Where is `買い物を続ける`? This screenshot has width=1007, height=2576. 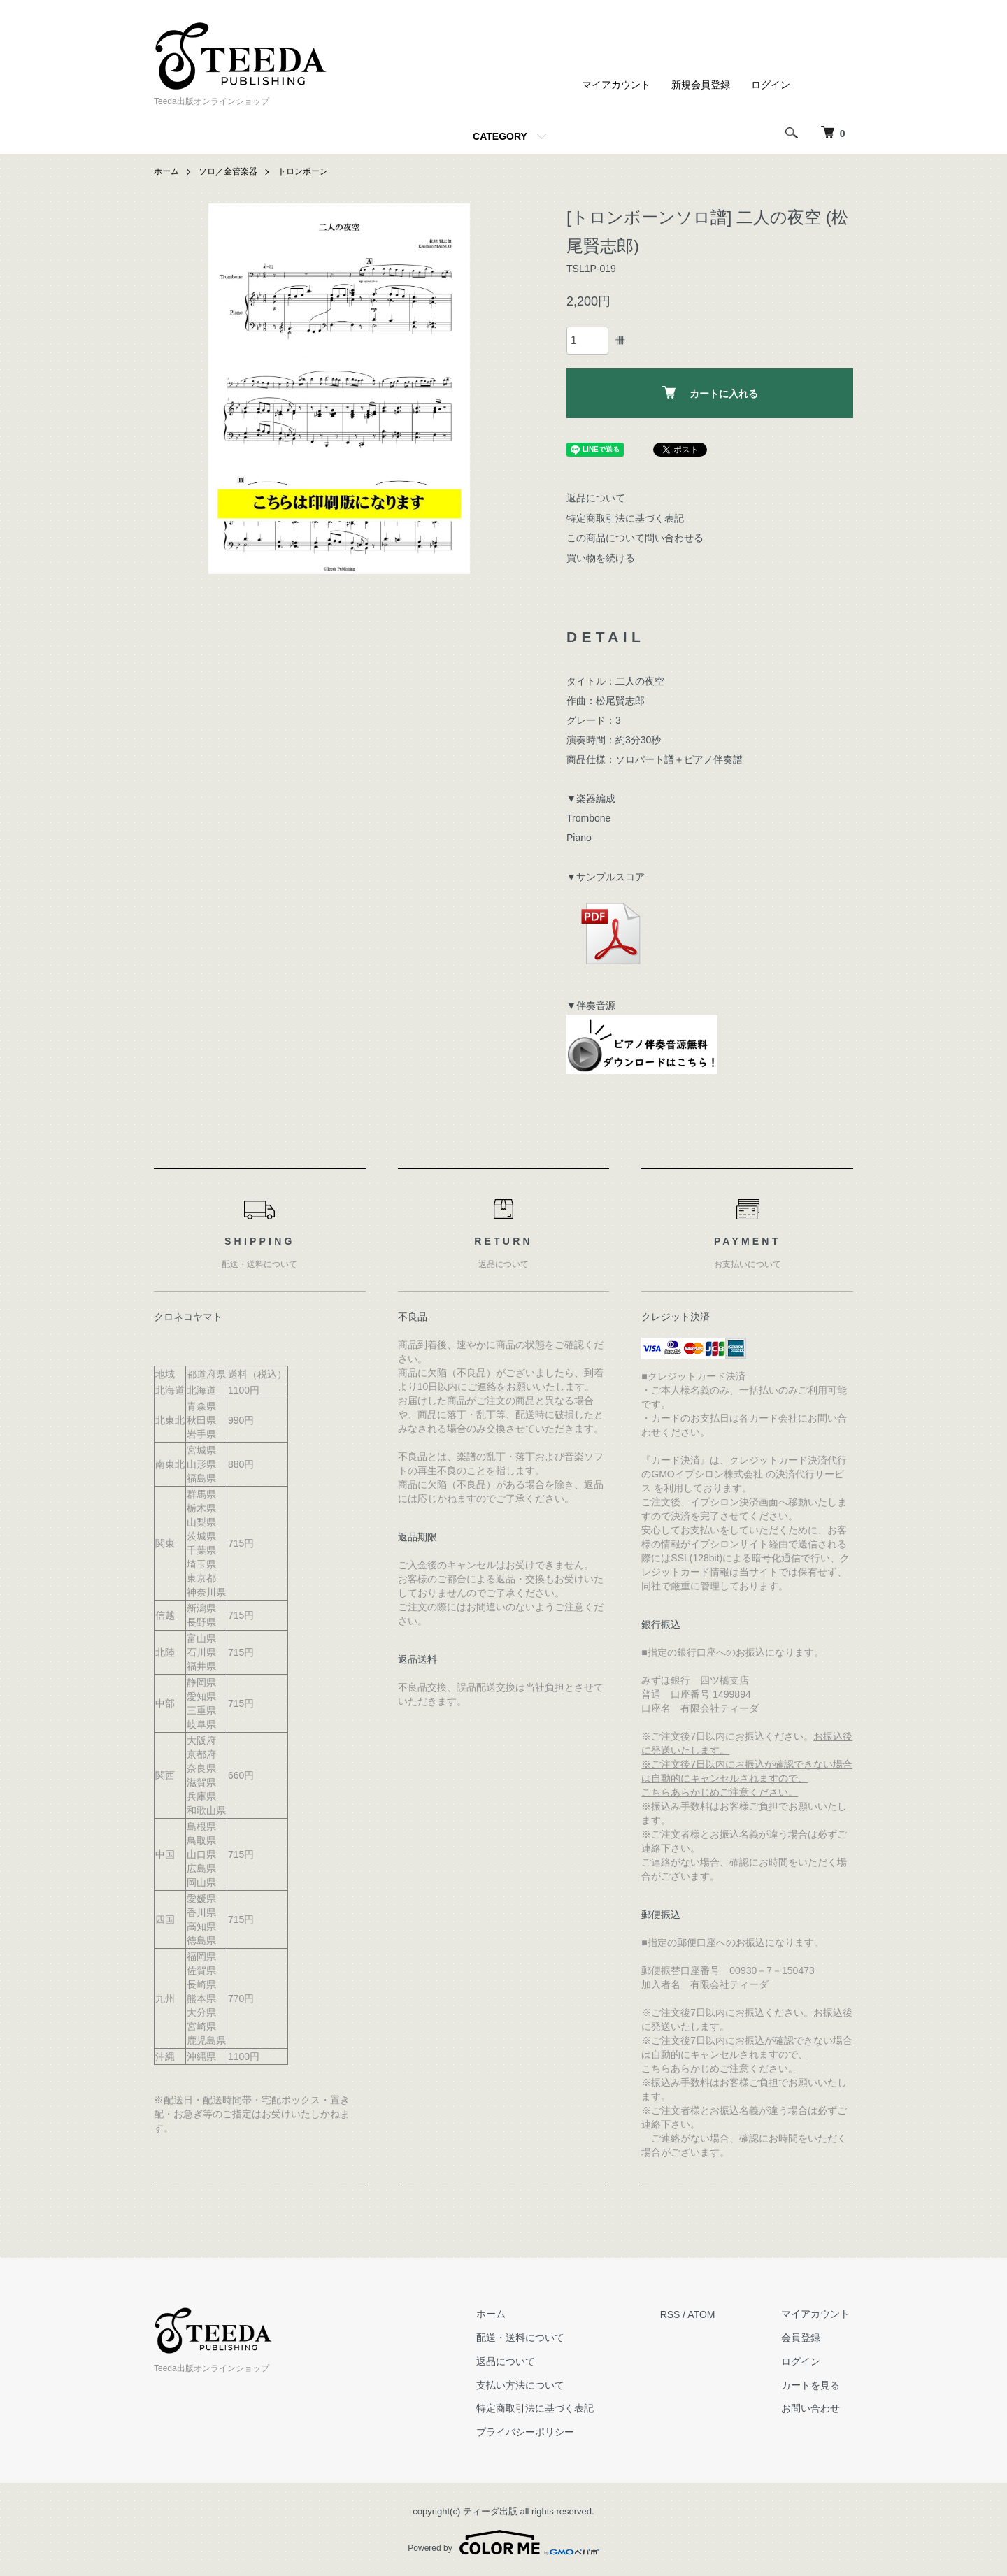
買い物を続ける is located at coordinates (600, 558).